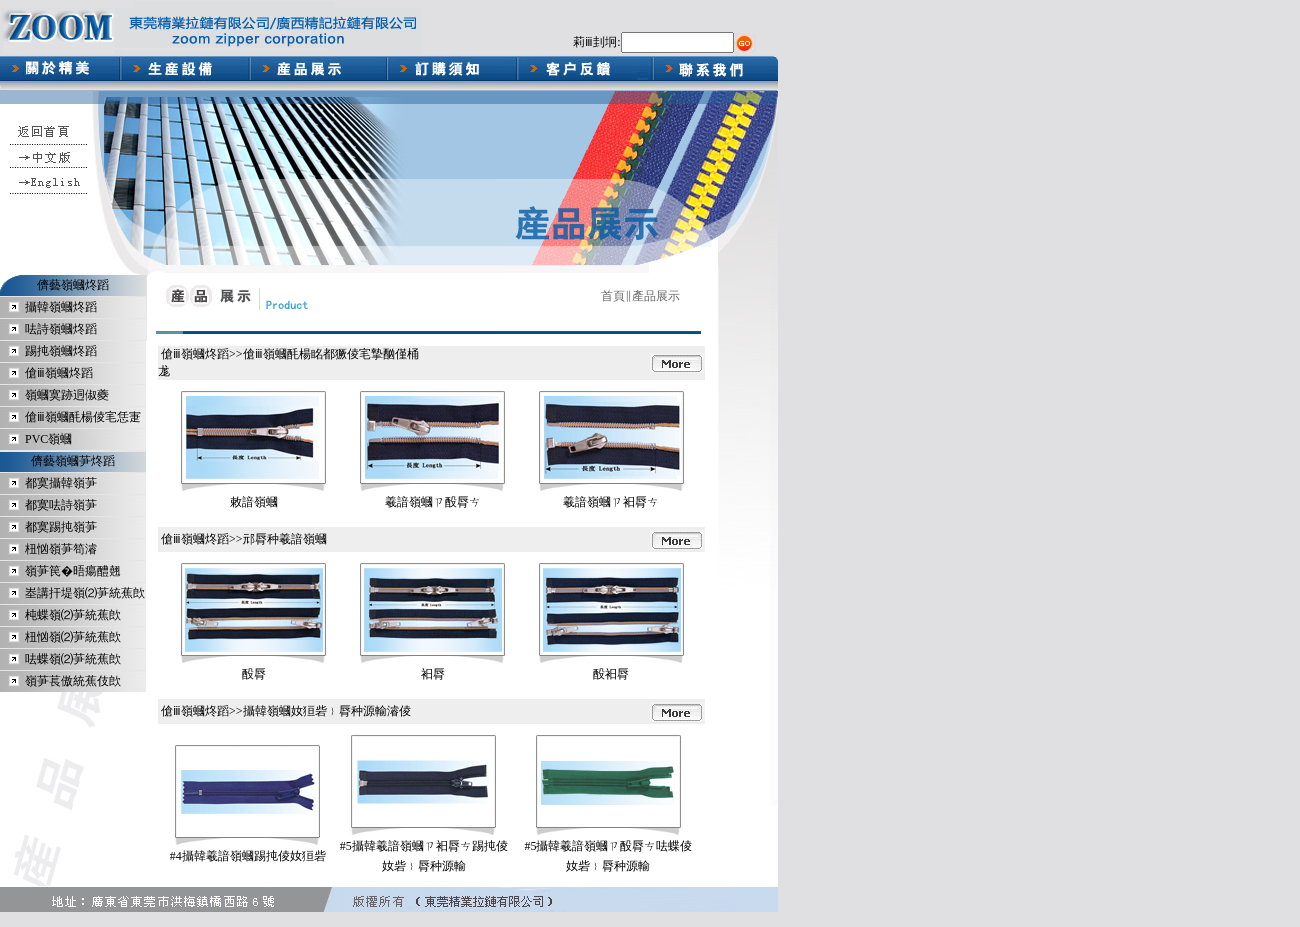  Describe the element at coordinates (73, 615) in the screenshot. I see `杶蝶嶺⑵芛統蕉欴` at that location.